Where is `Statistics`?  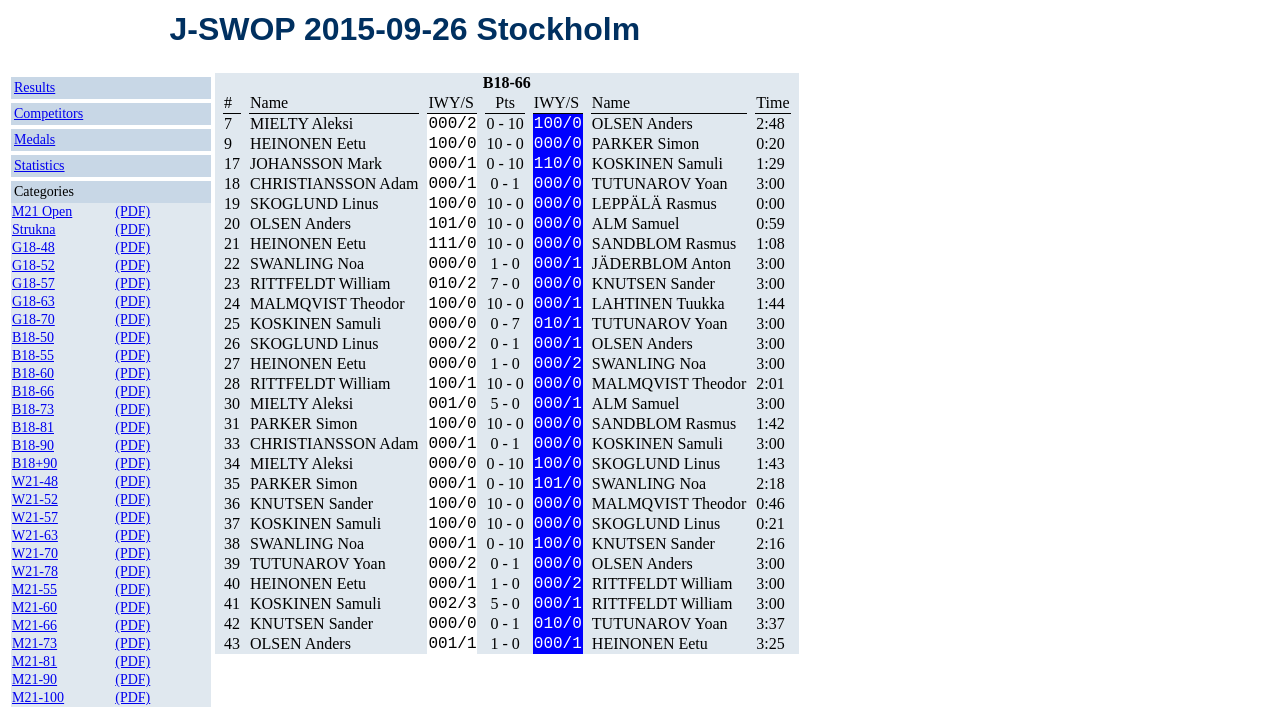
Statistics is located at coordinates (39, 165).